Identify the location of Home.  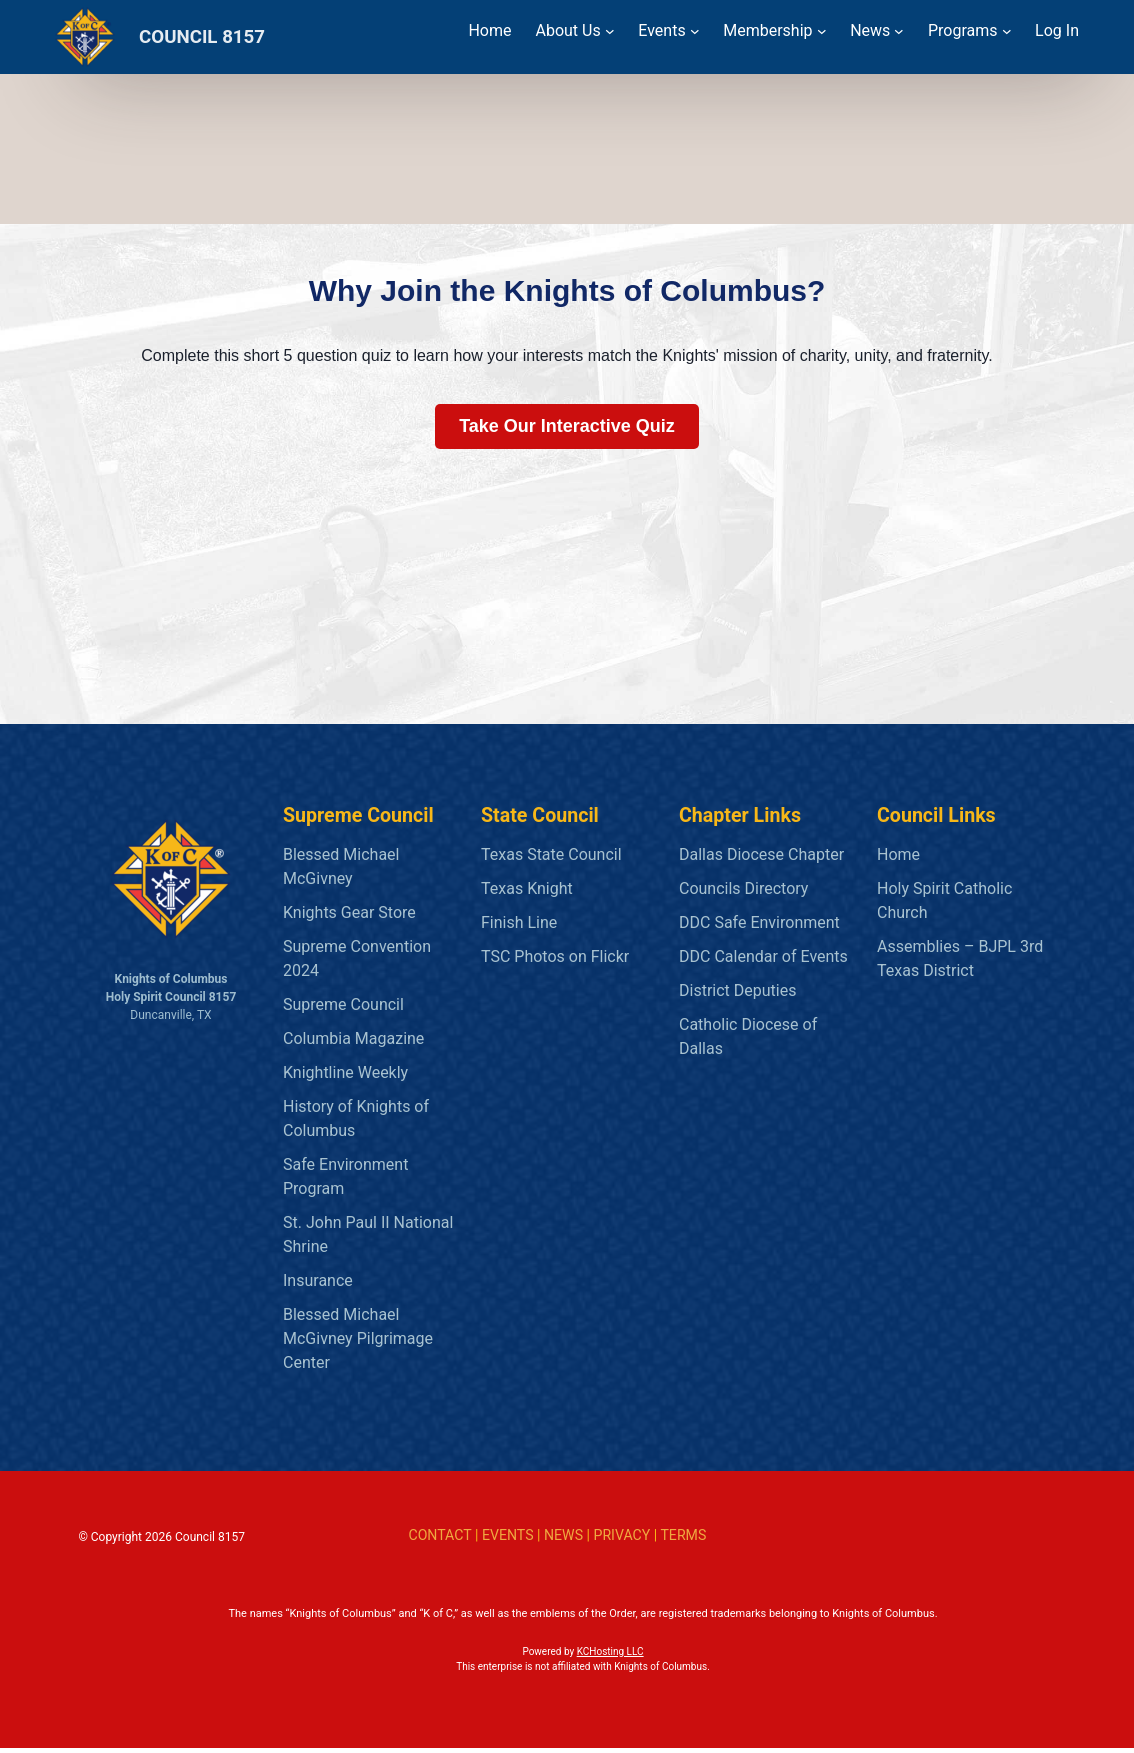
(898, 854).